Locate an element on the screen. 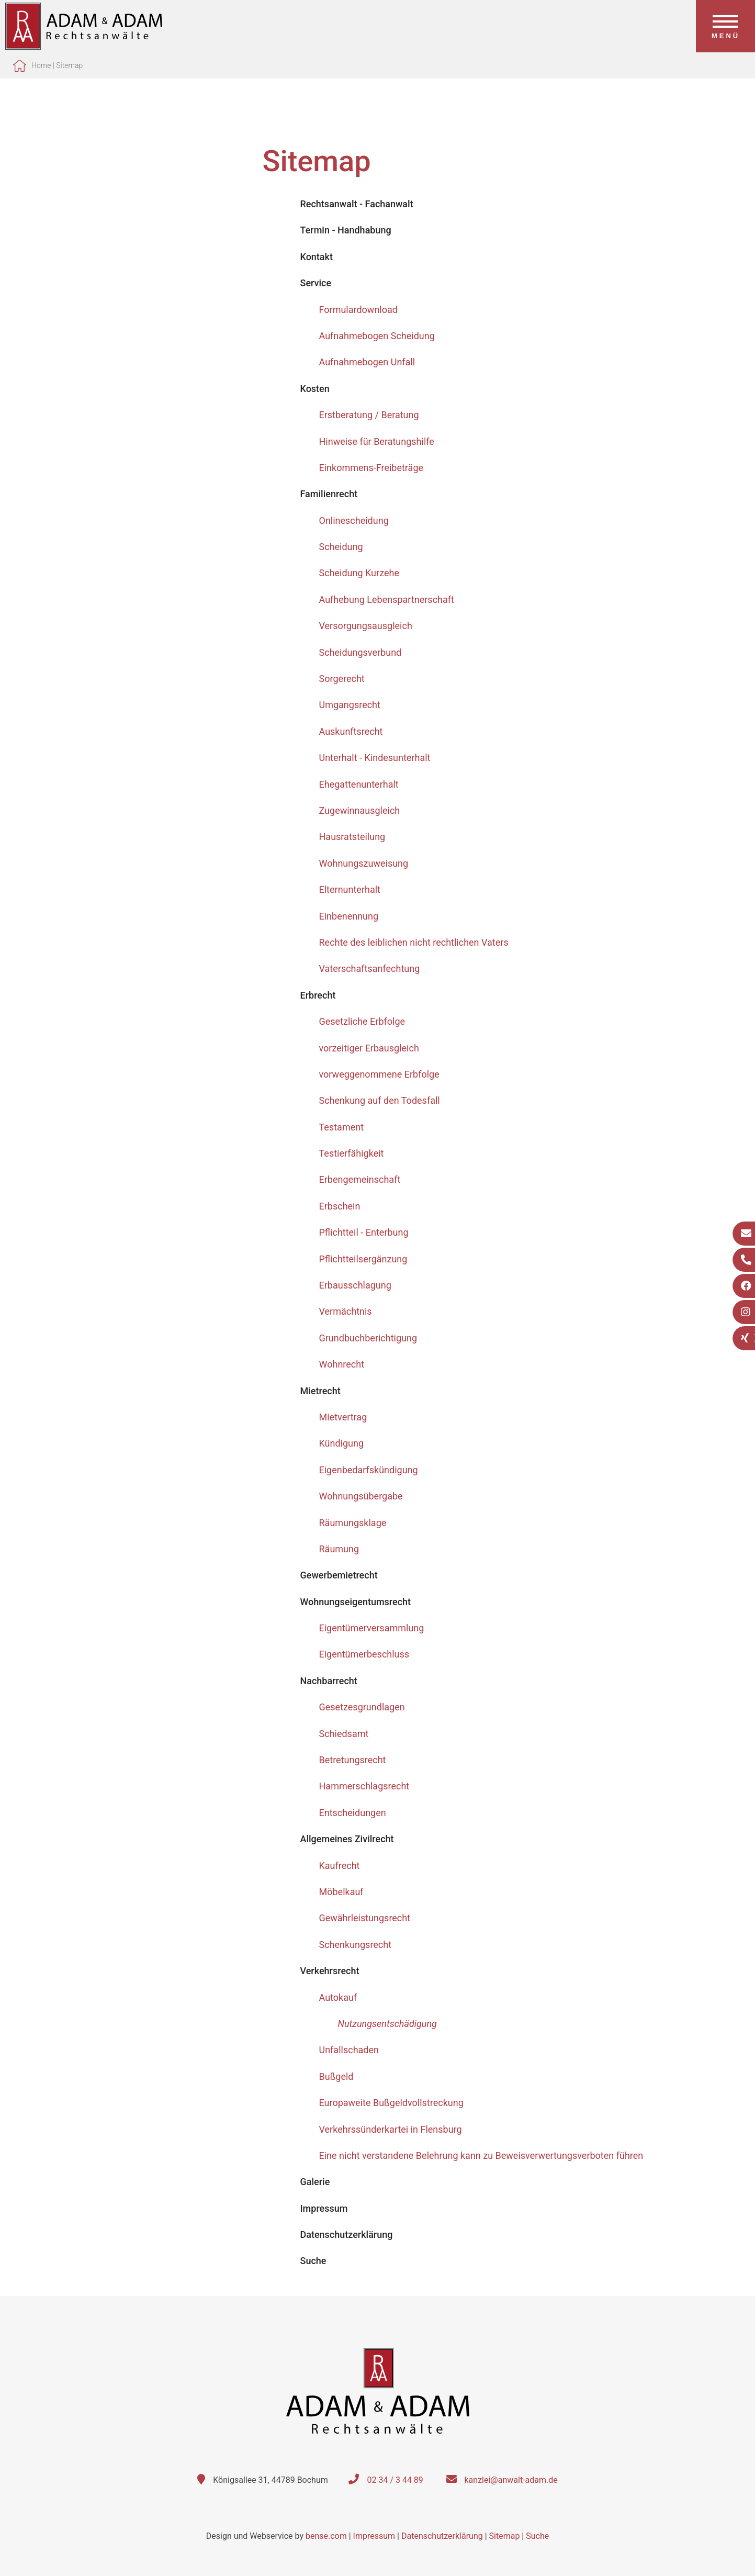 The height and width of the screenshot is (2576, 755). Möbelkauf is located at coordinates (341, 1891).